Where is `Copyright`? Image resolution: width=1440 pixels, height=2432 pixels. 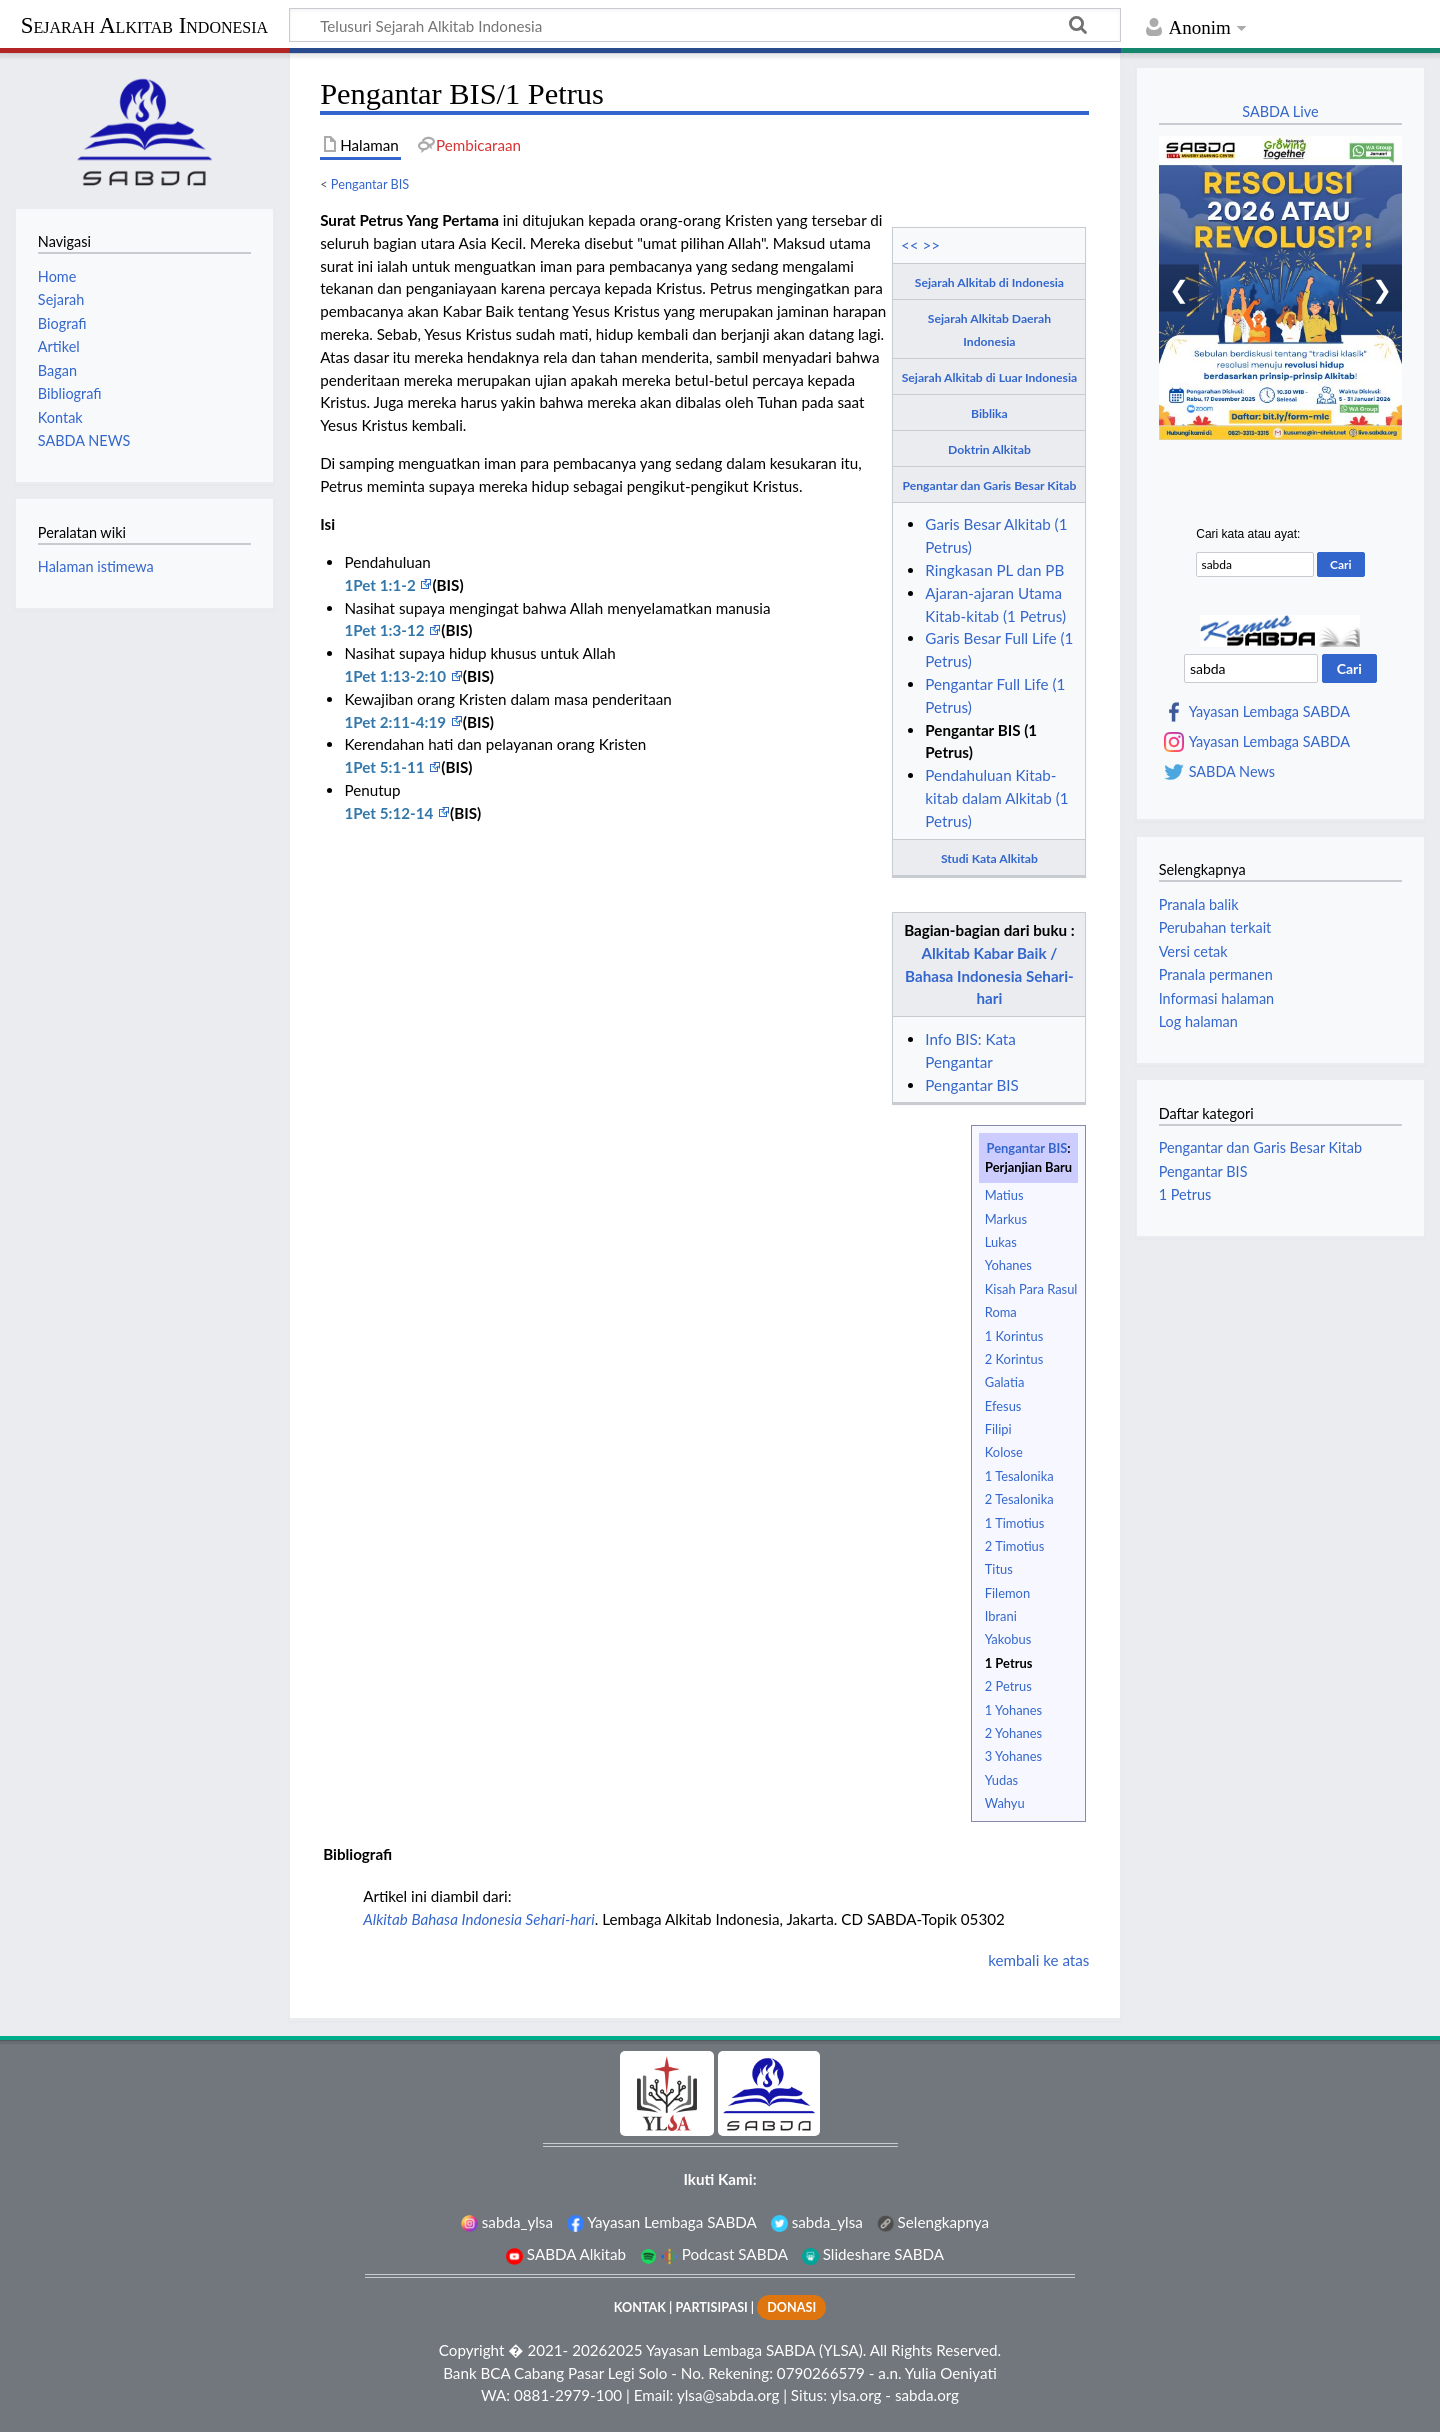
Copyright is located at coordinates (472, 2350).